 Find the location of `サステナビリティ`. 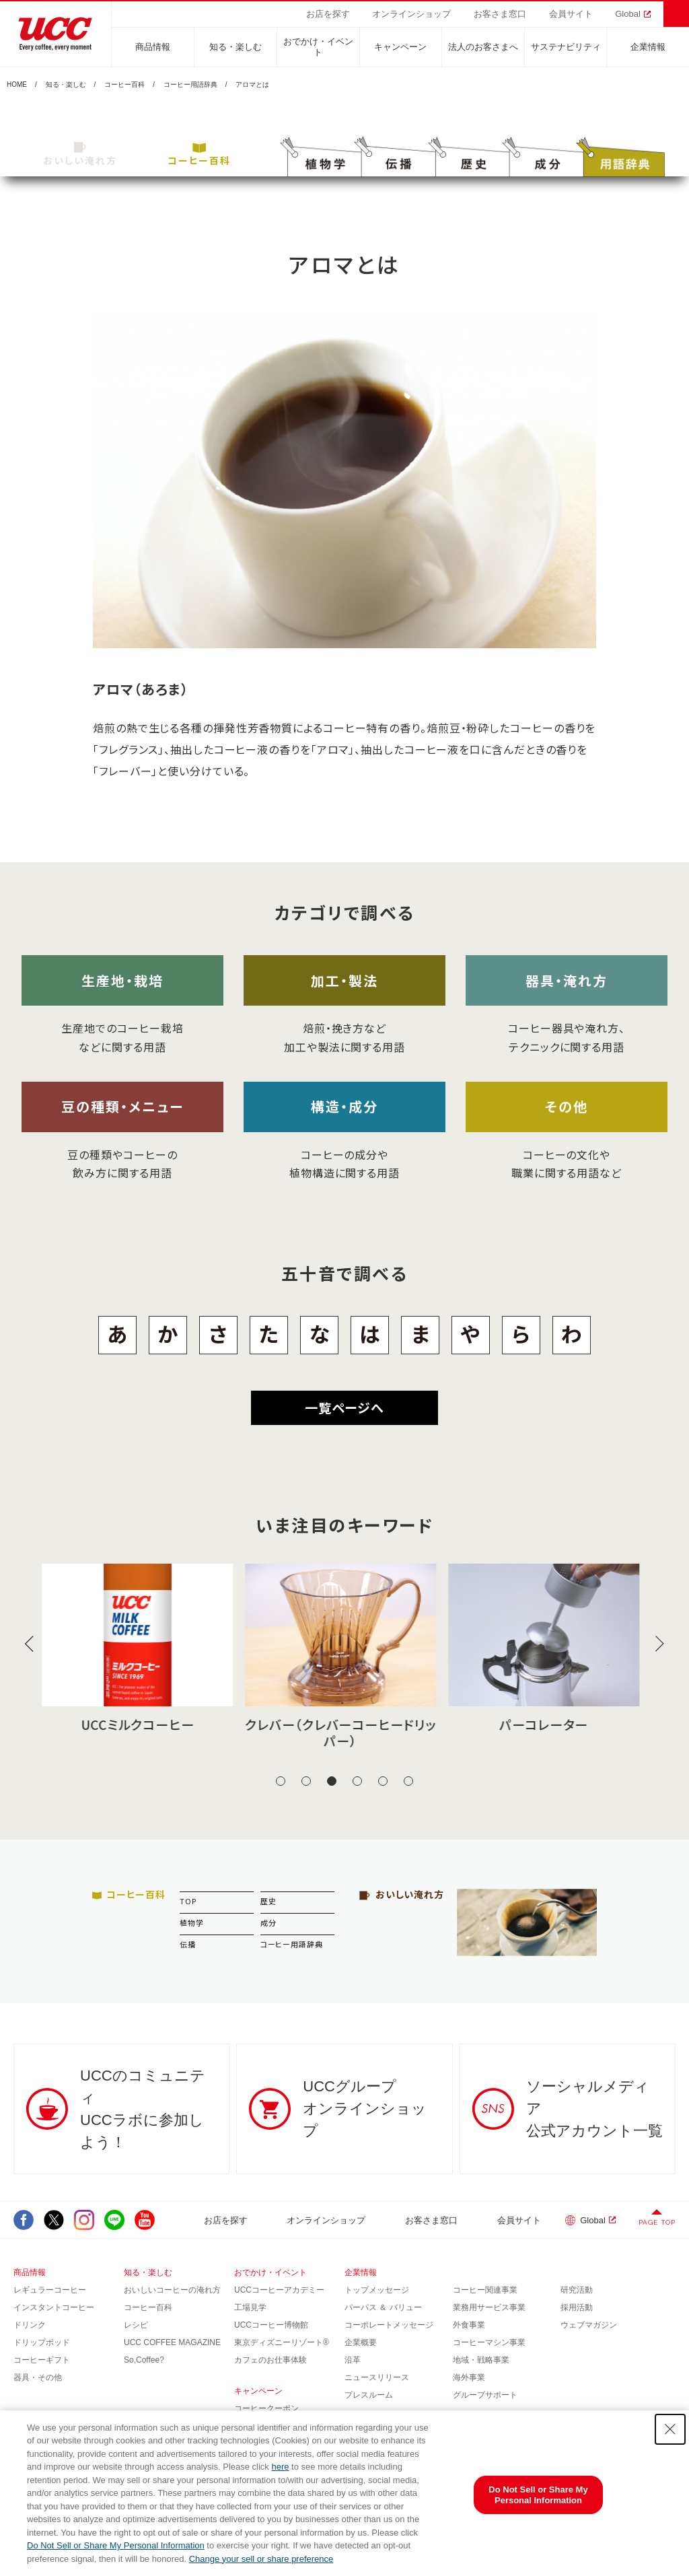

サステナビリティ is located at coordinates (566, 47).